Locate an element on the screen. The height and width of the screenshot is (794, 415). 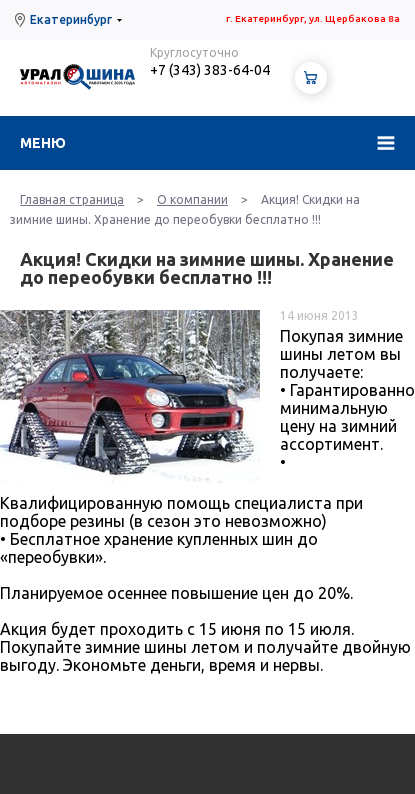
Екатеринбург is located at coordinates (71, 19).